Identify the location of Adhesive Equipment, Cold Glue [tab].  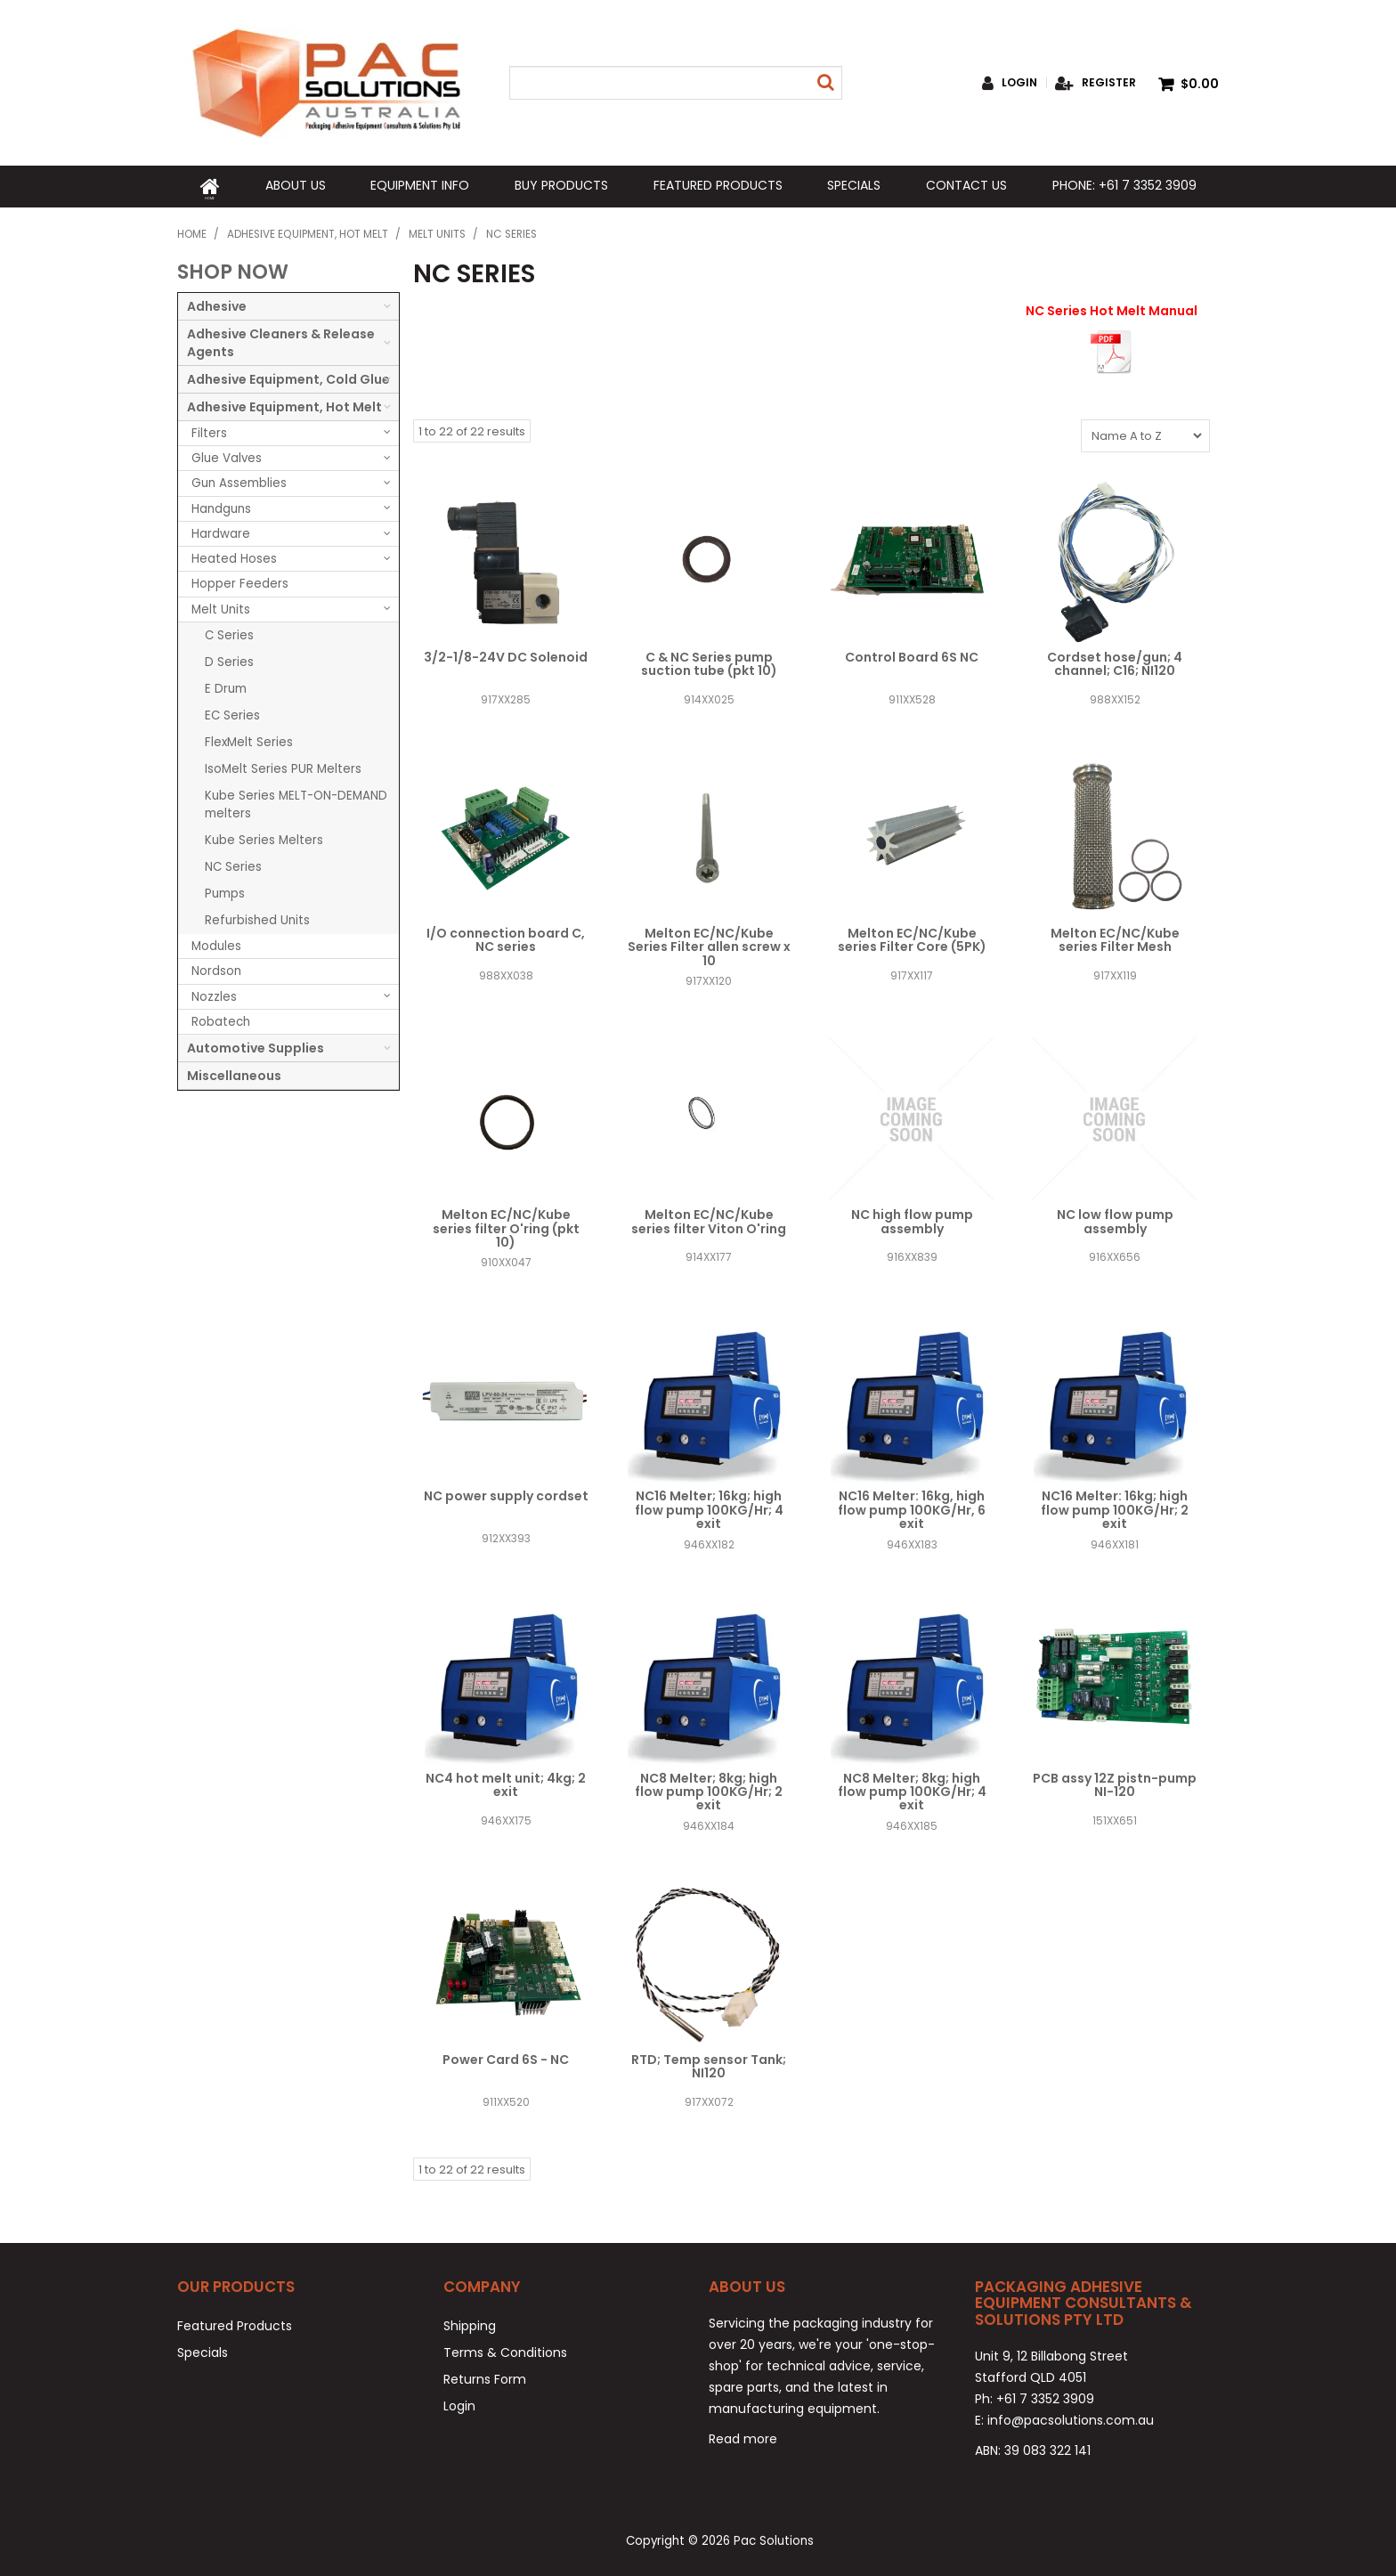
(288, 377).